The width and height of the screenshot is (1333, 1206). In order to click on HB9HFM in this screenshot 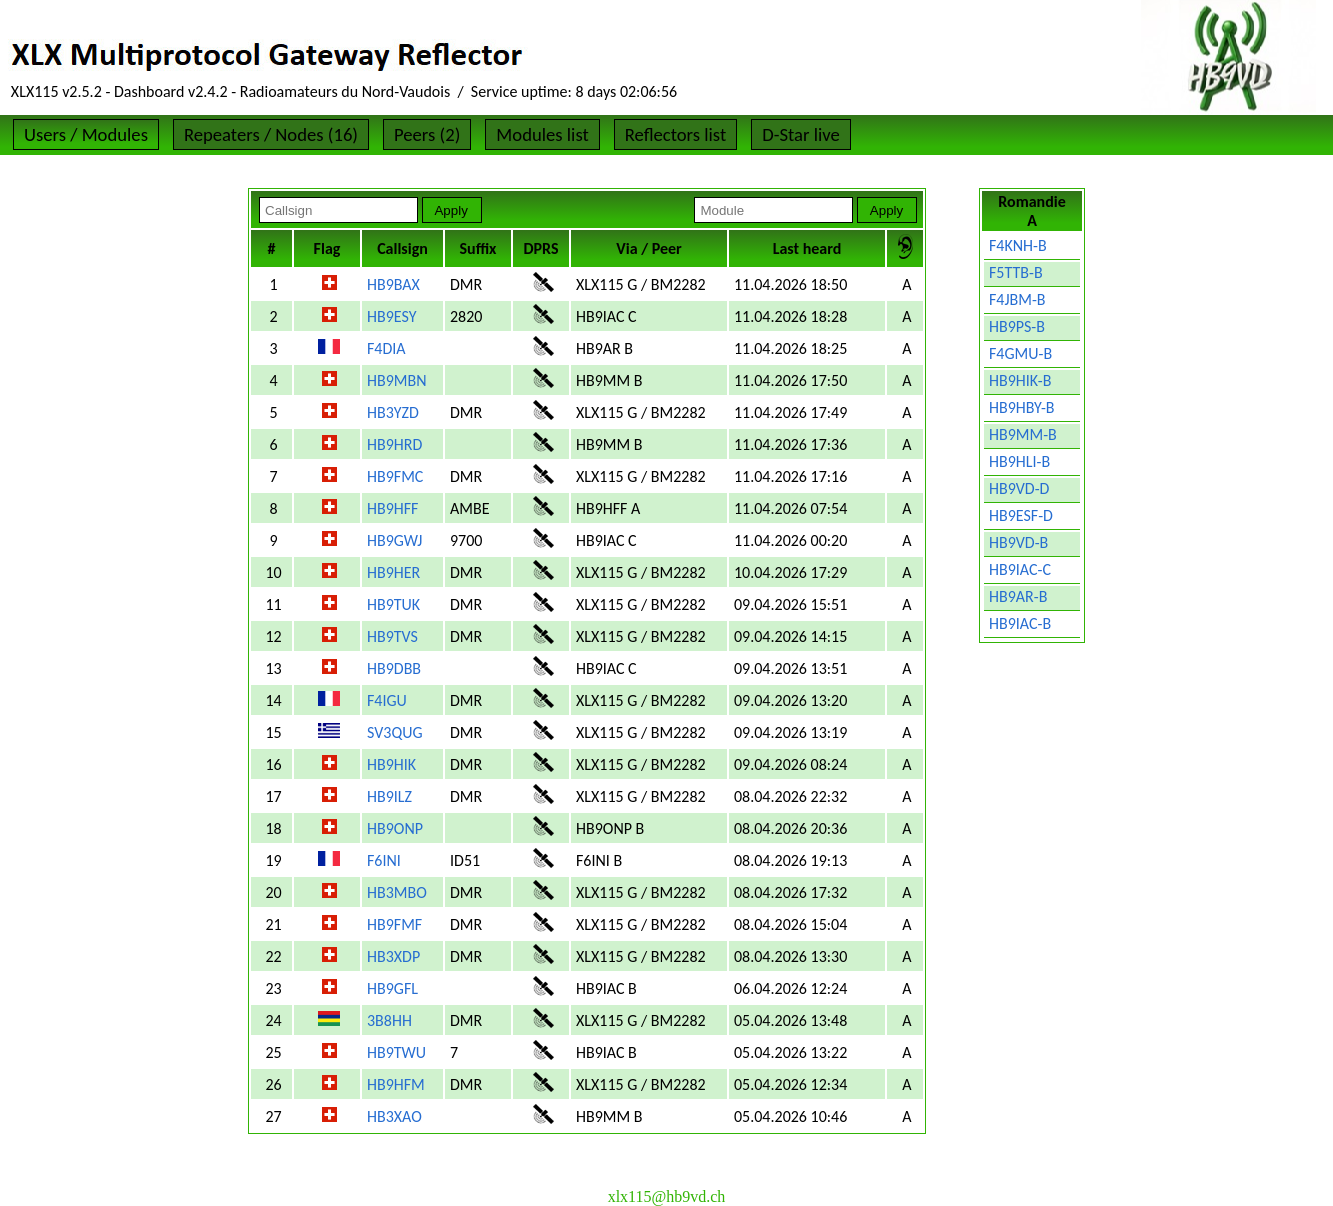, I will do `click(396, 1084)`.